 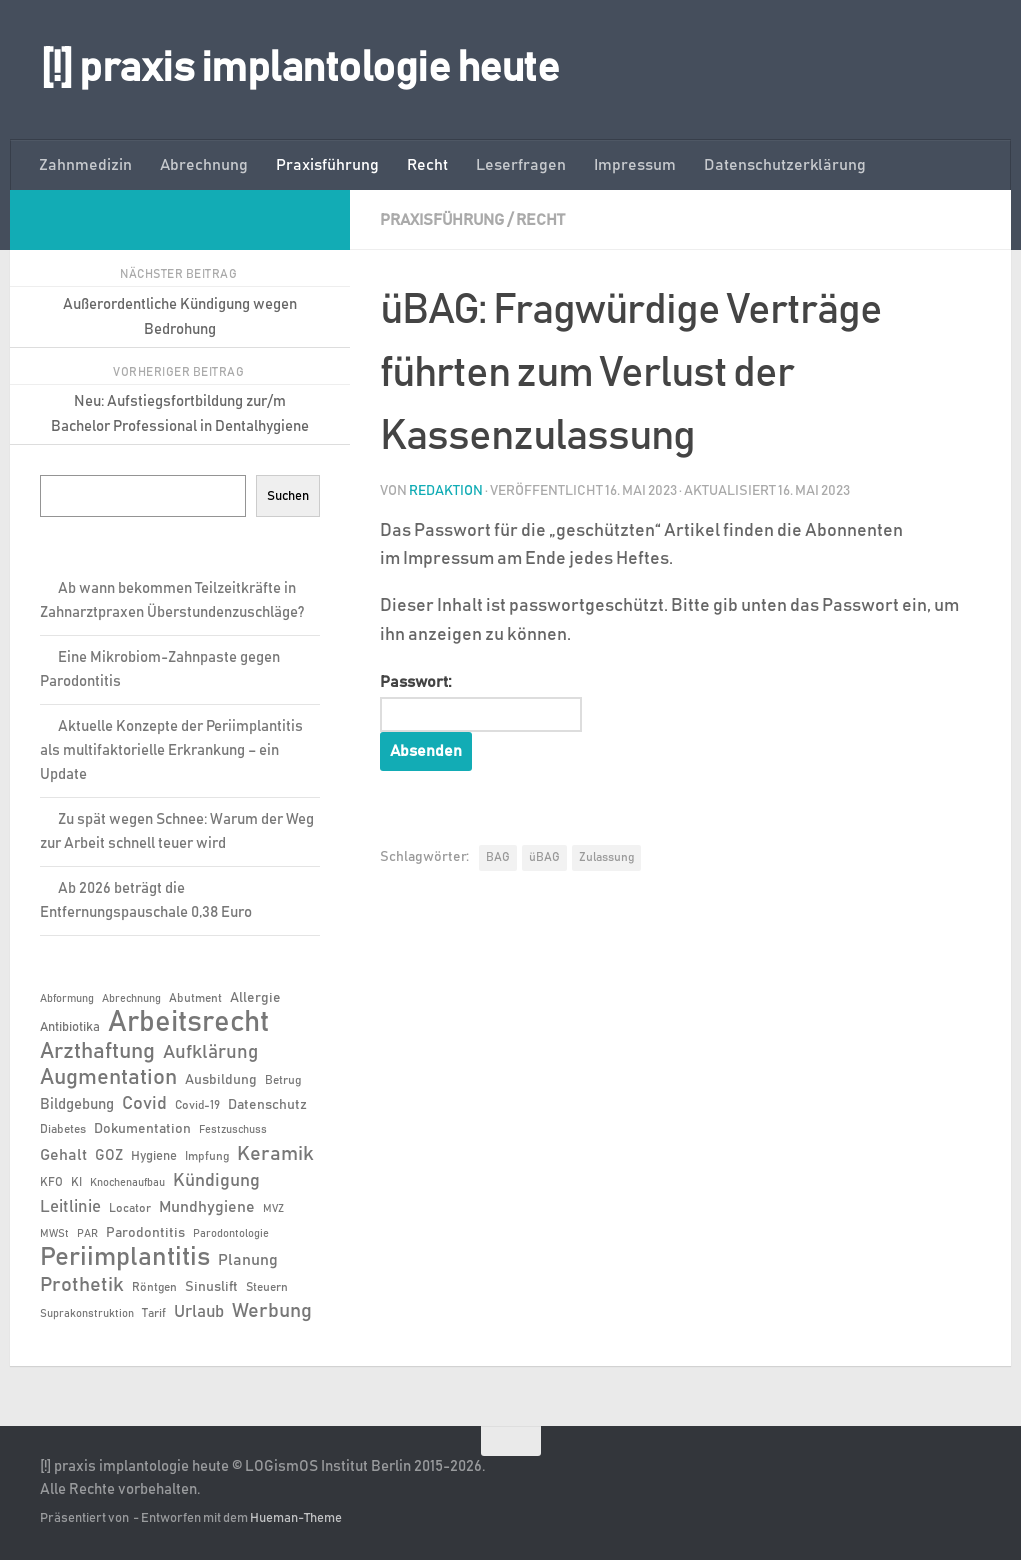 I want to click on KI [KI (6 Einträge)], so click(x=76, y=1182).